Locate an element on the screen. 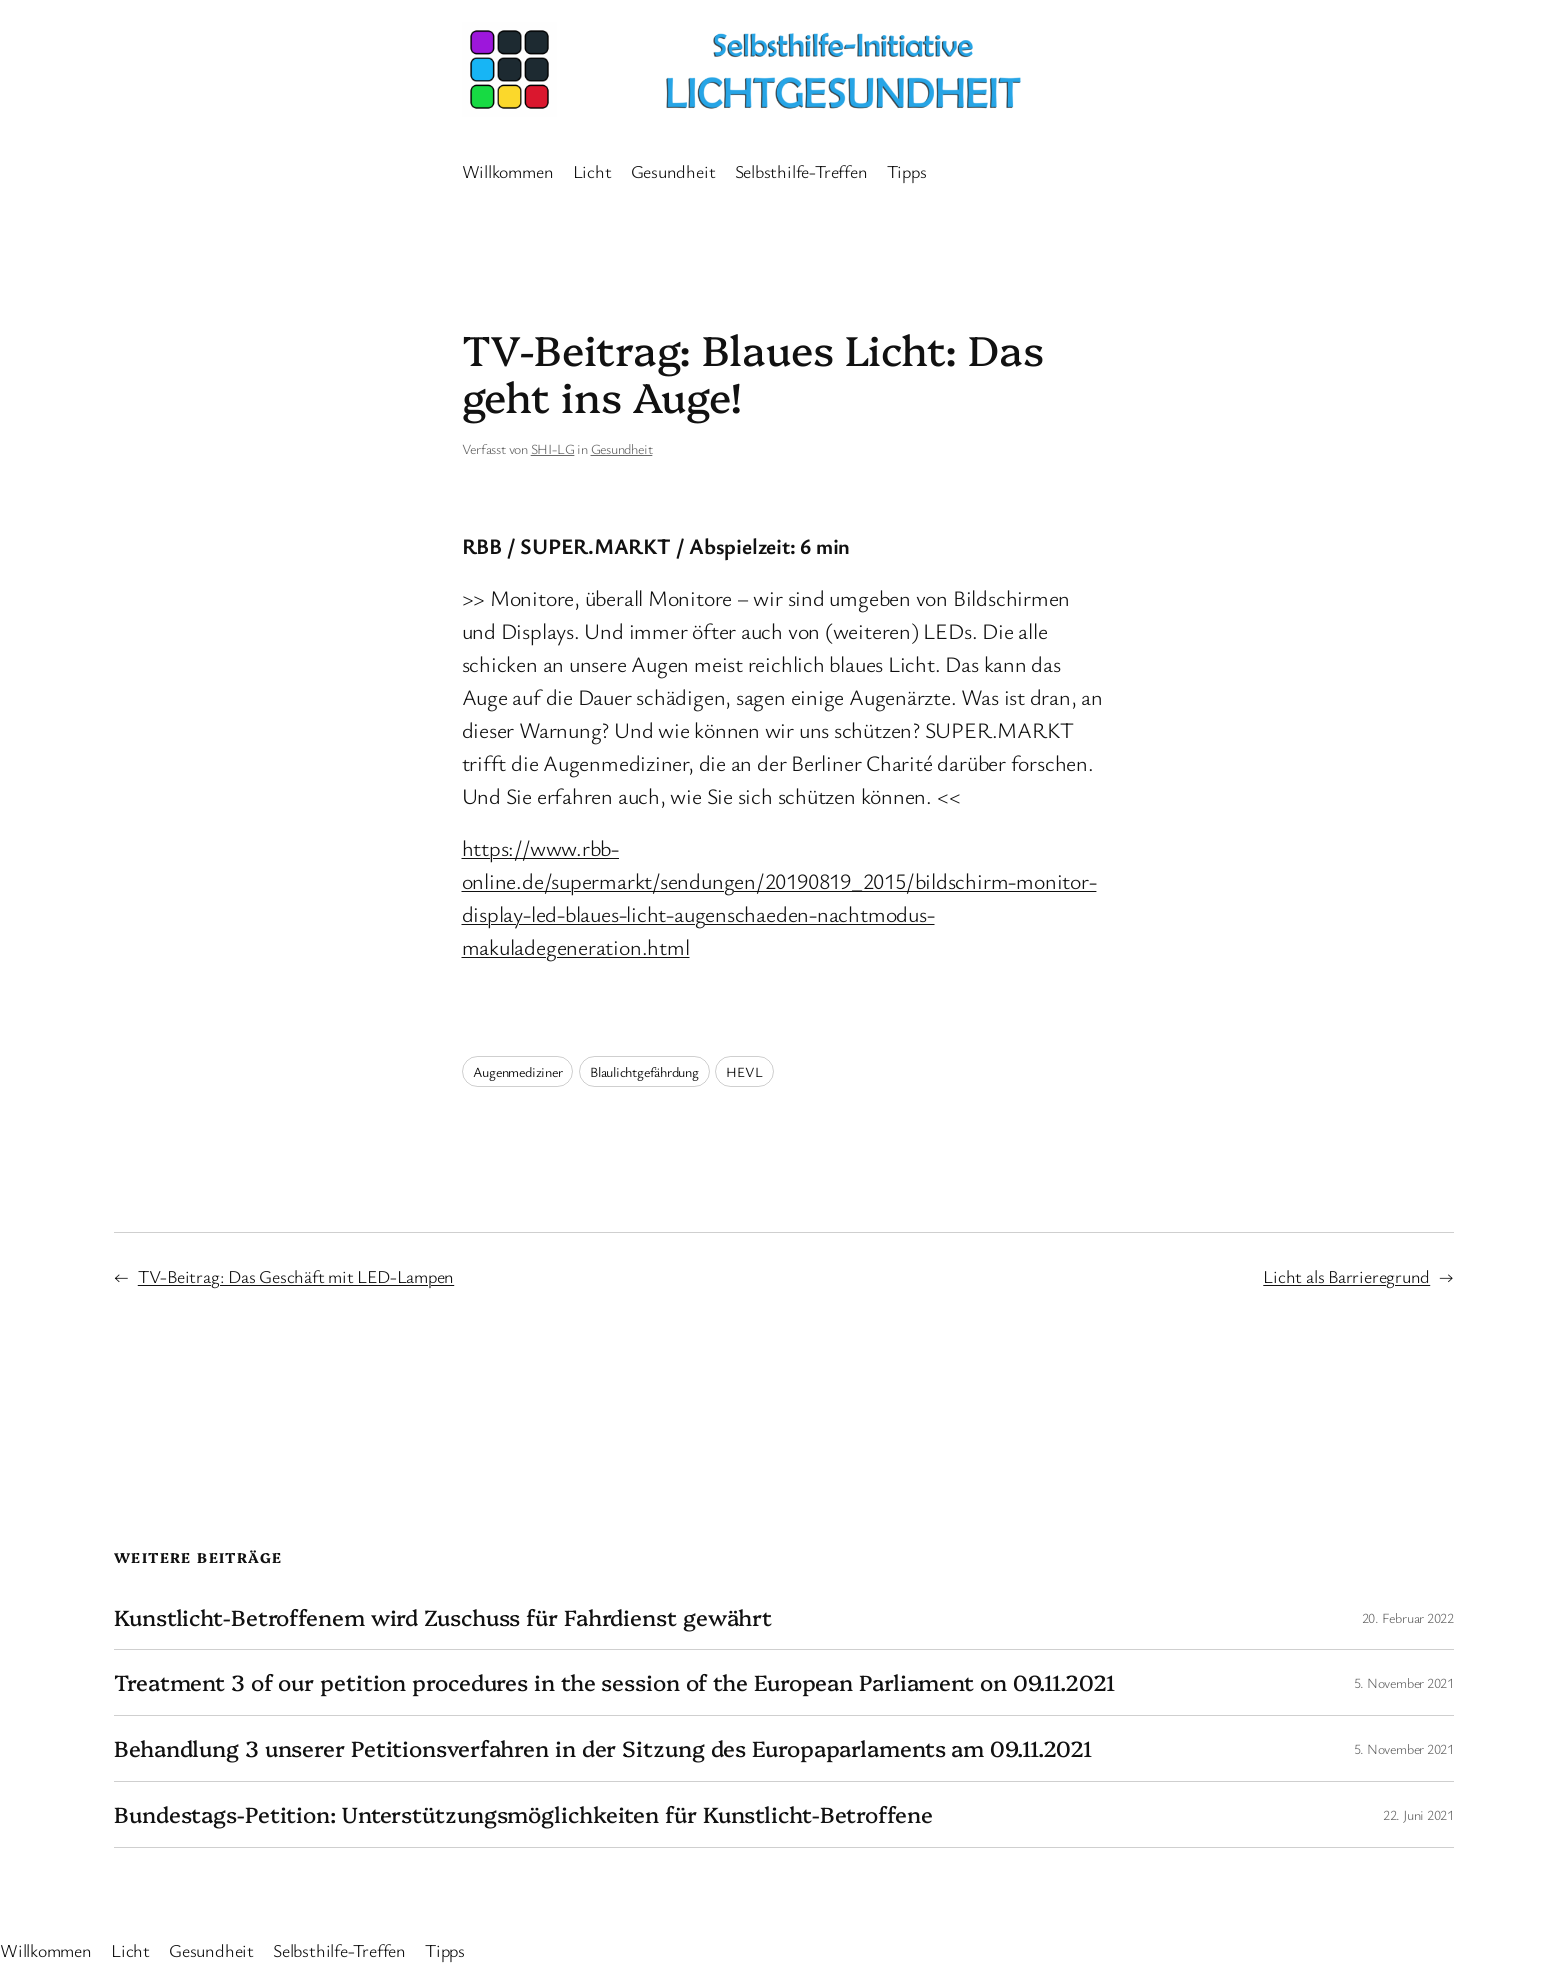  20. Februar 2022 is located at coordinates (1408, 1617).